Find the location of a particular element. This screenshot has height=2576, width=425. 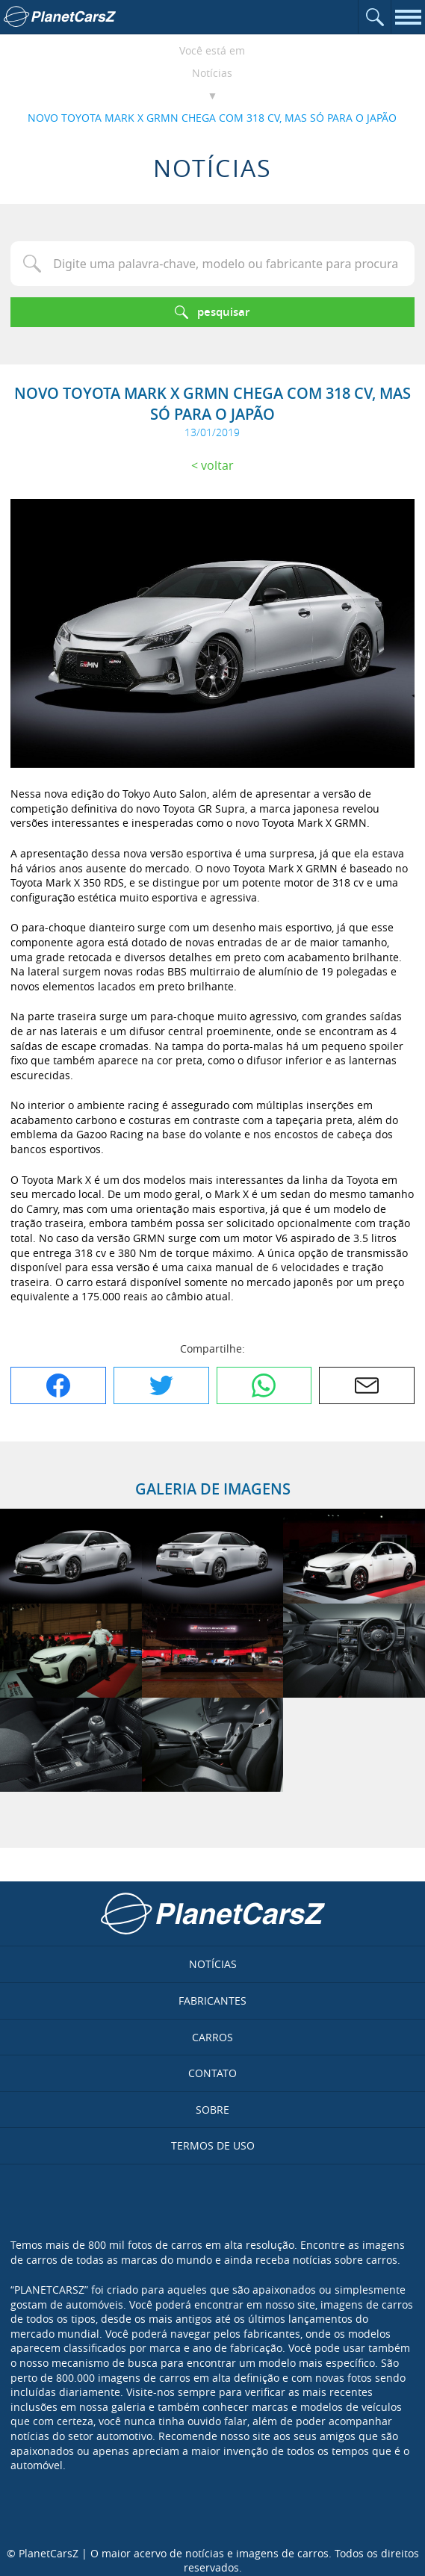

Notícias is located at coordinates (212, 73).